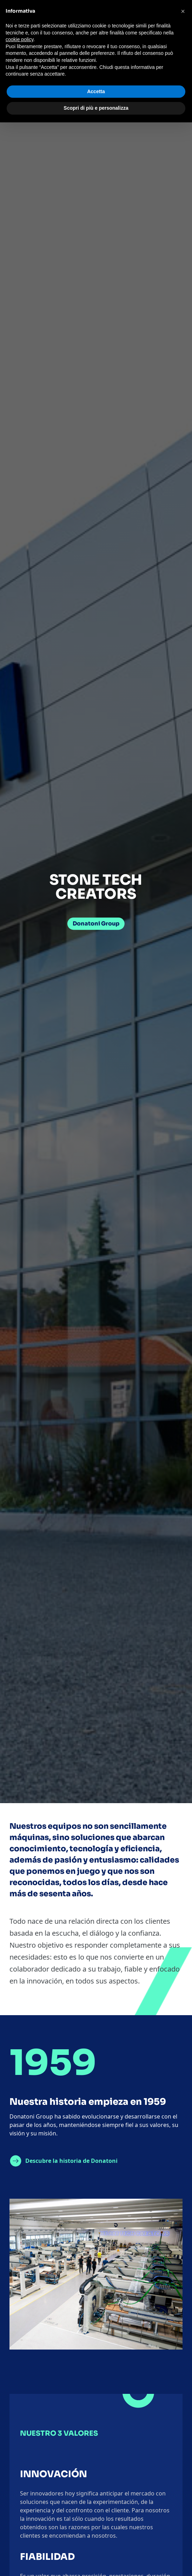 The height and width of the screenshot is (2576, 192). Describe the element at coordinates (96, 91) in the screenshot. I see `Accetta [button]` at that location.